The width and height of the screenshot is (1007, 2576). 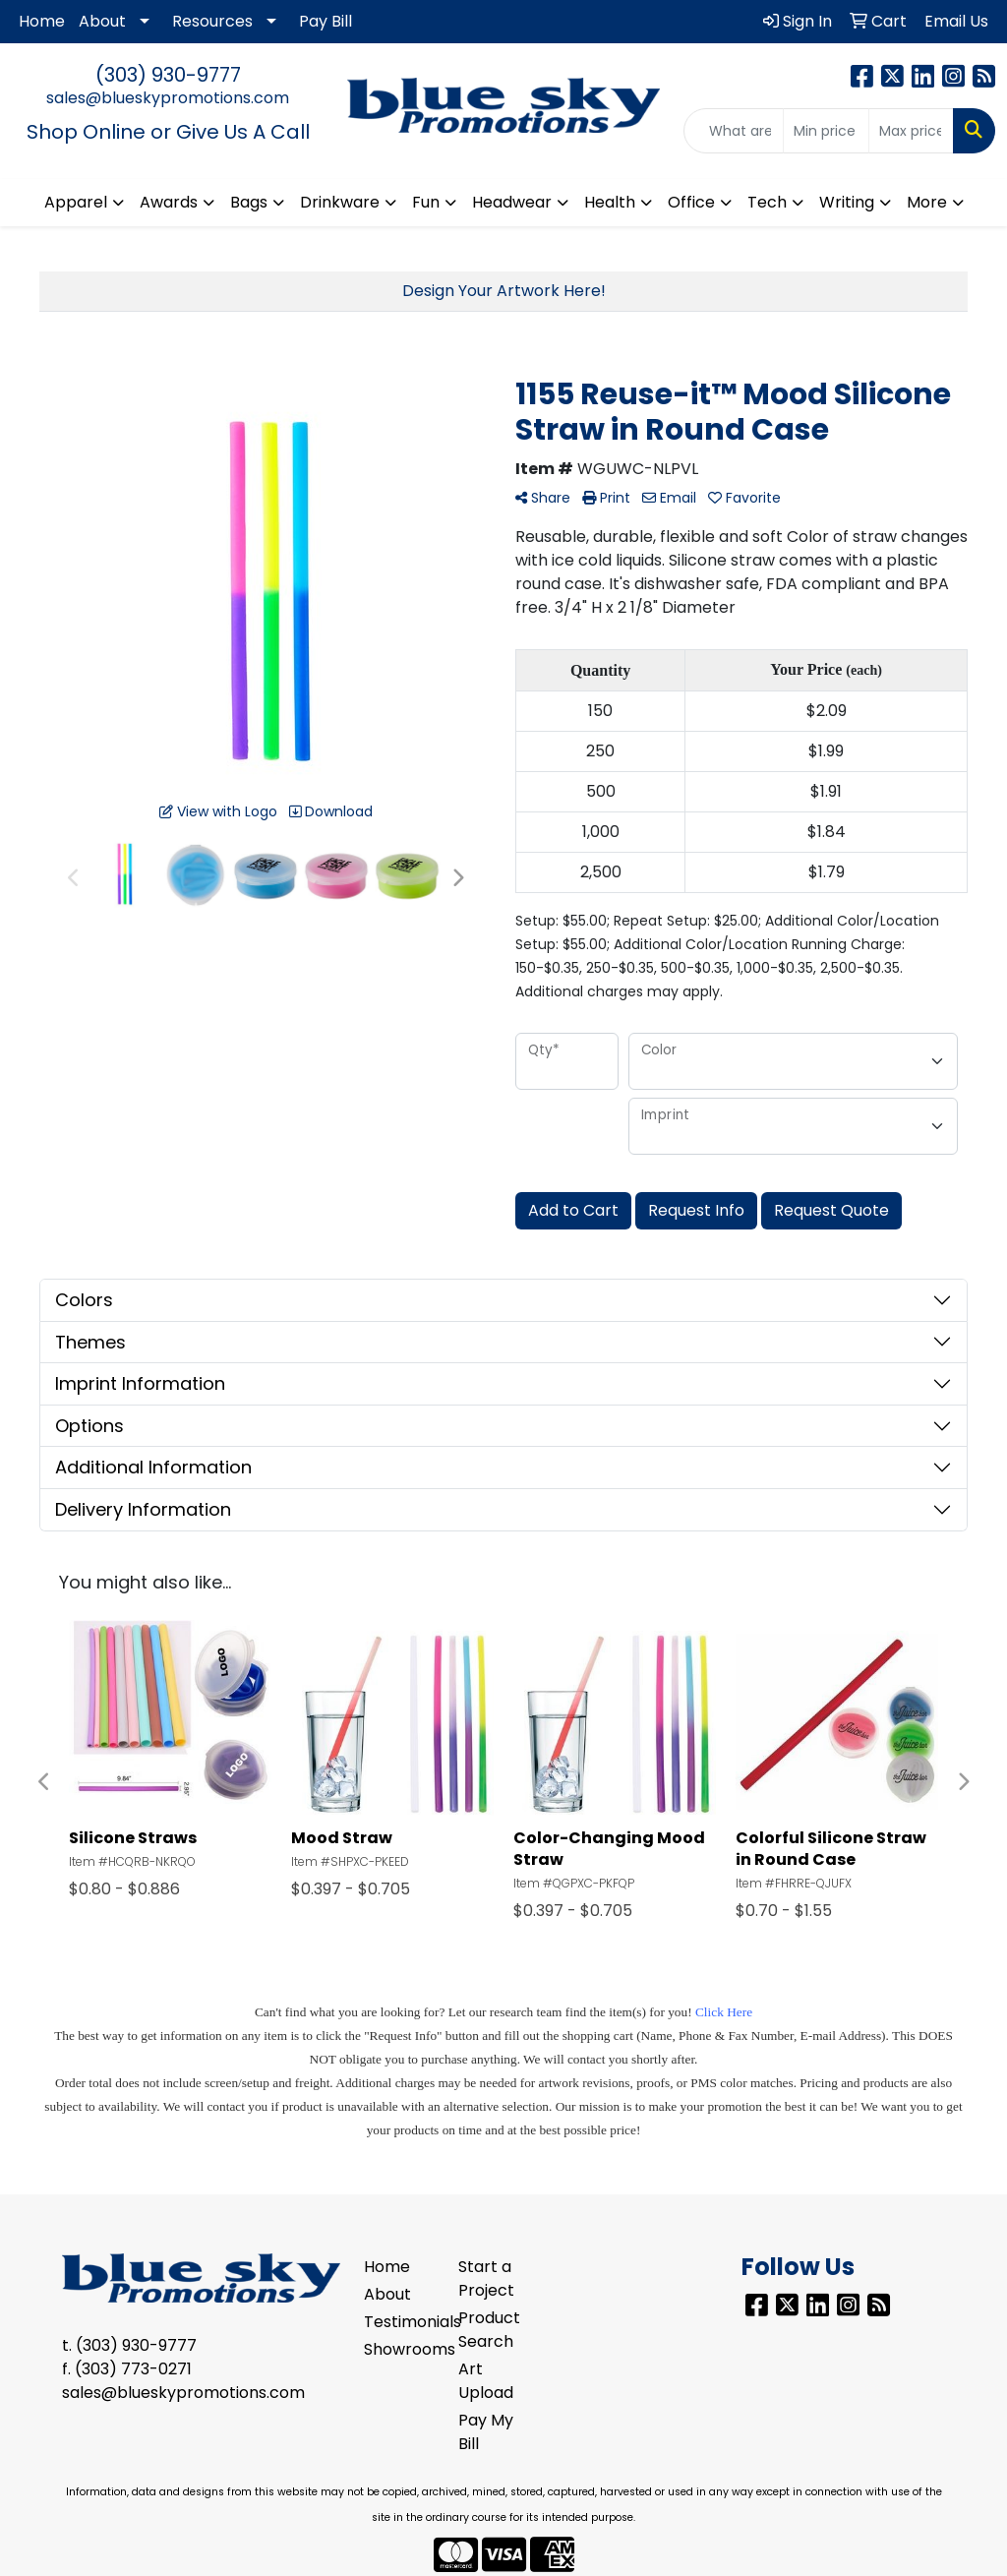 What do you see at coordinates (927, 202) in the screenshot?
I see `More [button]` at bounding box center [927, 202].